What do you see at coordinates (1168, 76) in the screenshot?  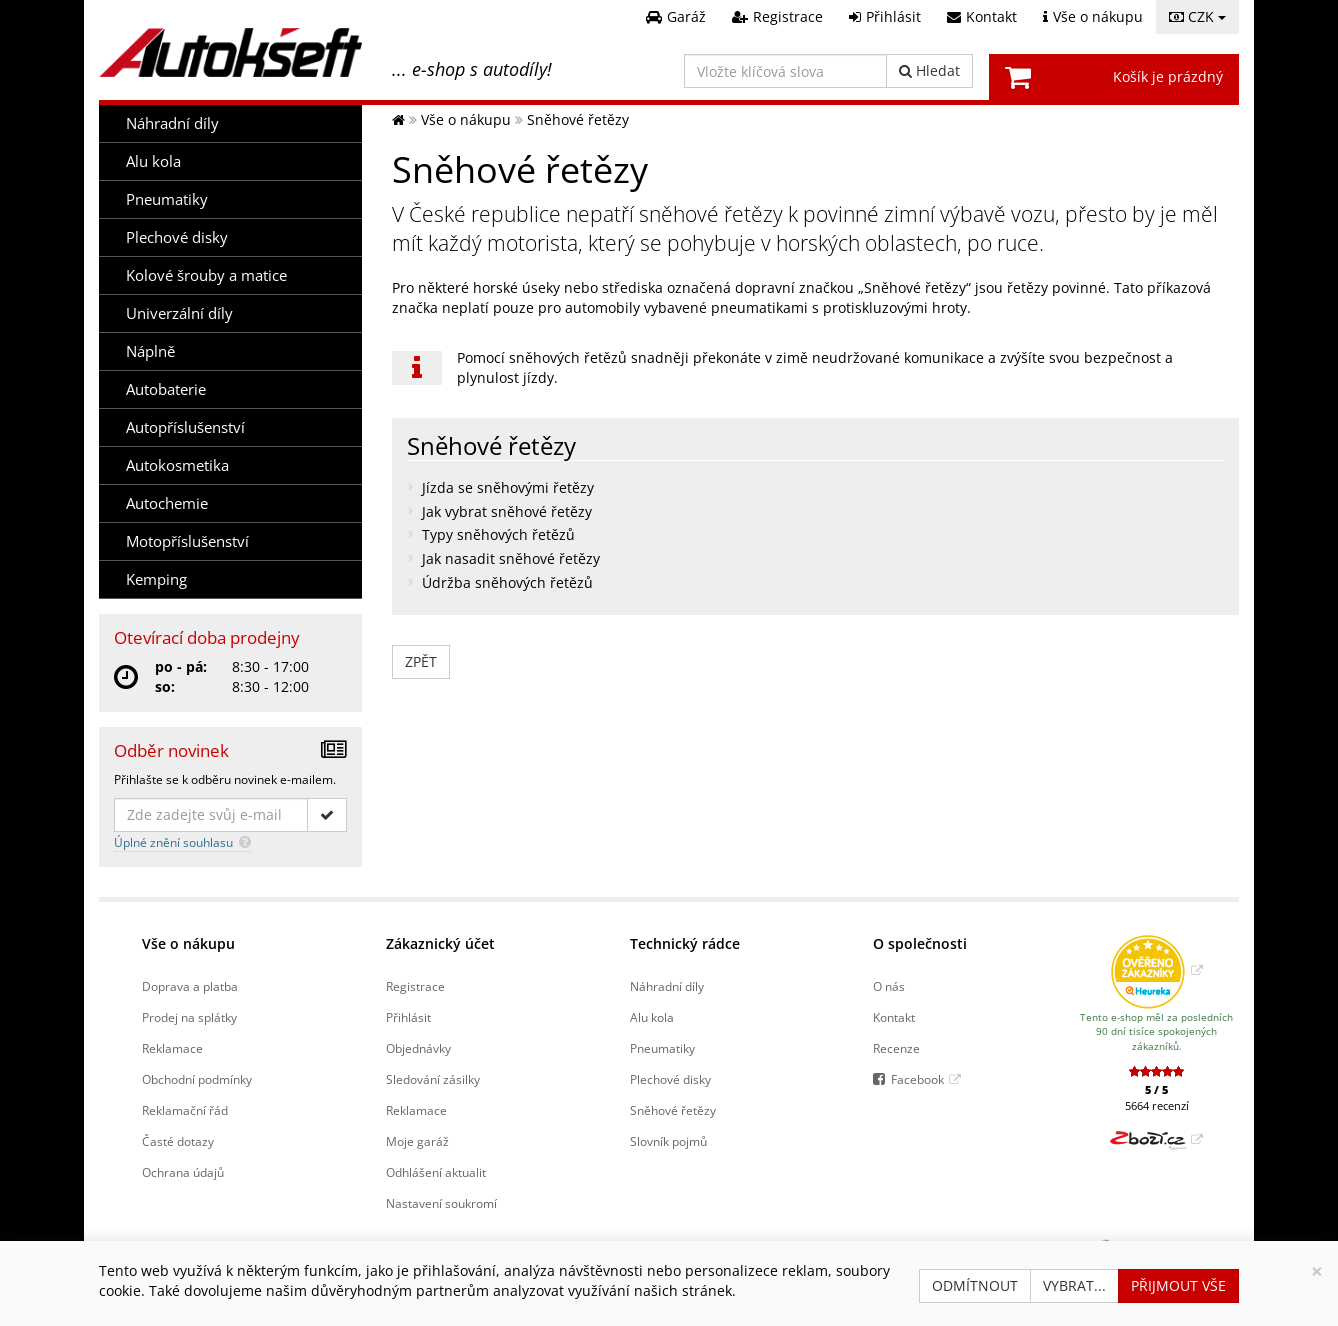 I see `Košík je prázdný` at bounding box center [1168, 76].